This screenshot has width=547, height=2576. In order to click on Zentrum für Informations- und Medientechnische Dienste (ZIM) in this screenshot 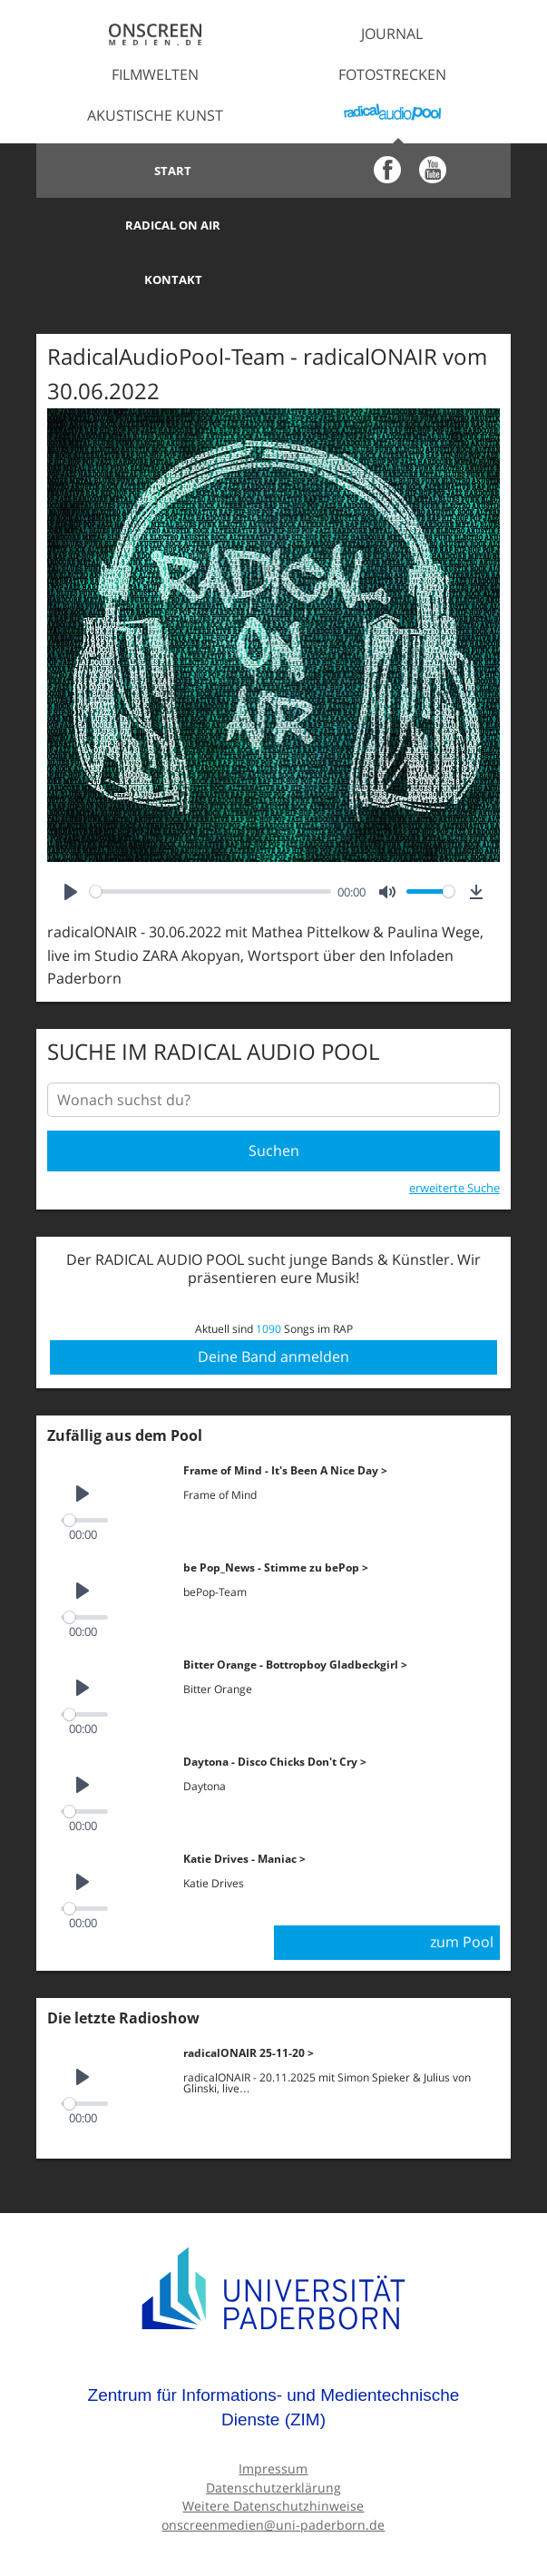, I will do `click(274, 2352)`.